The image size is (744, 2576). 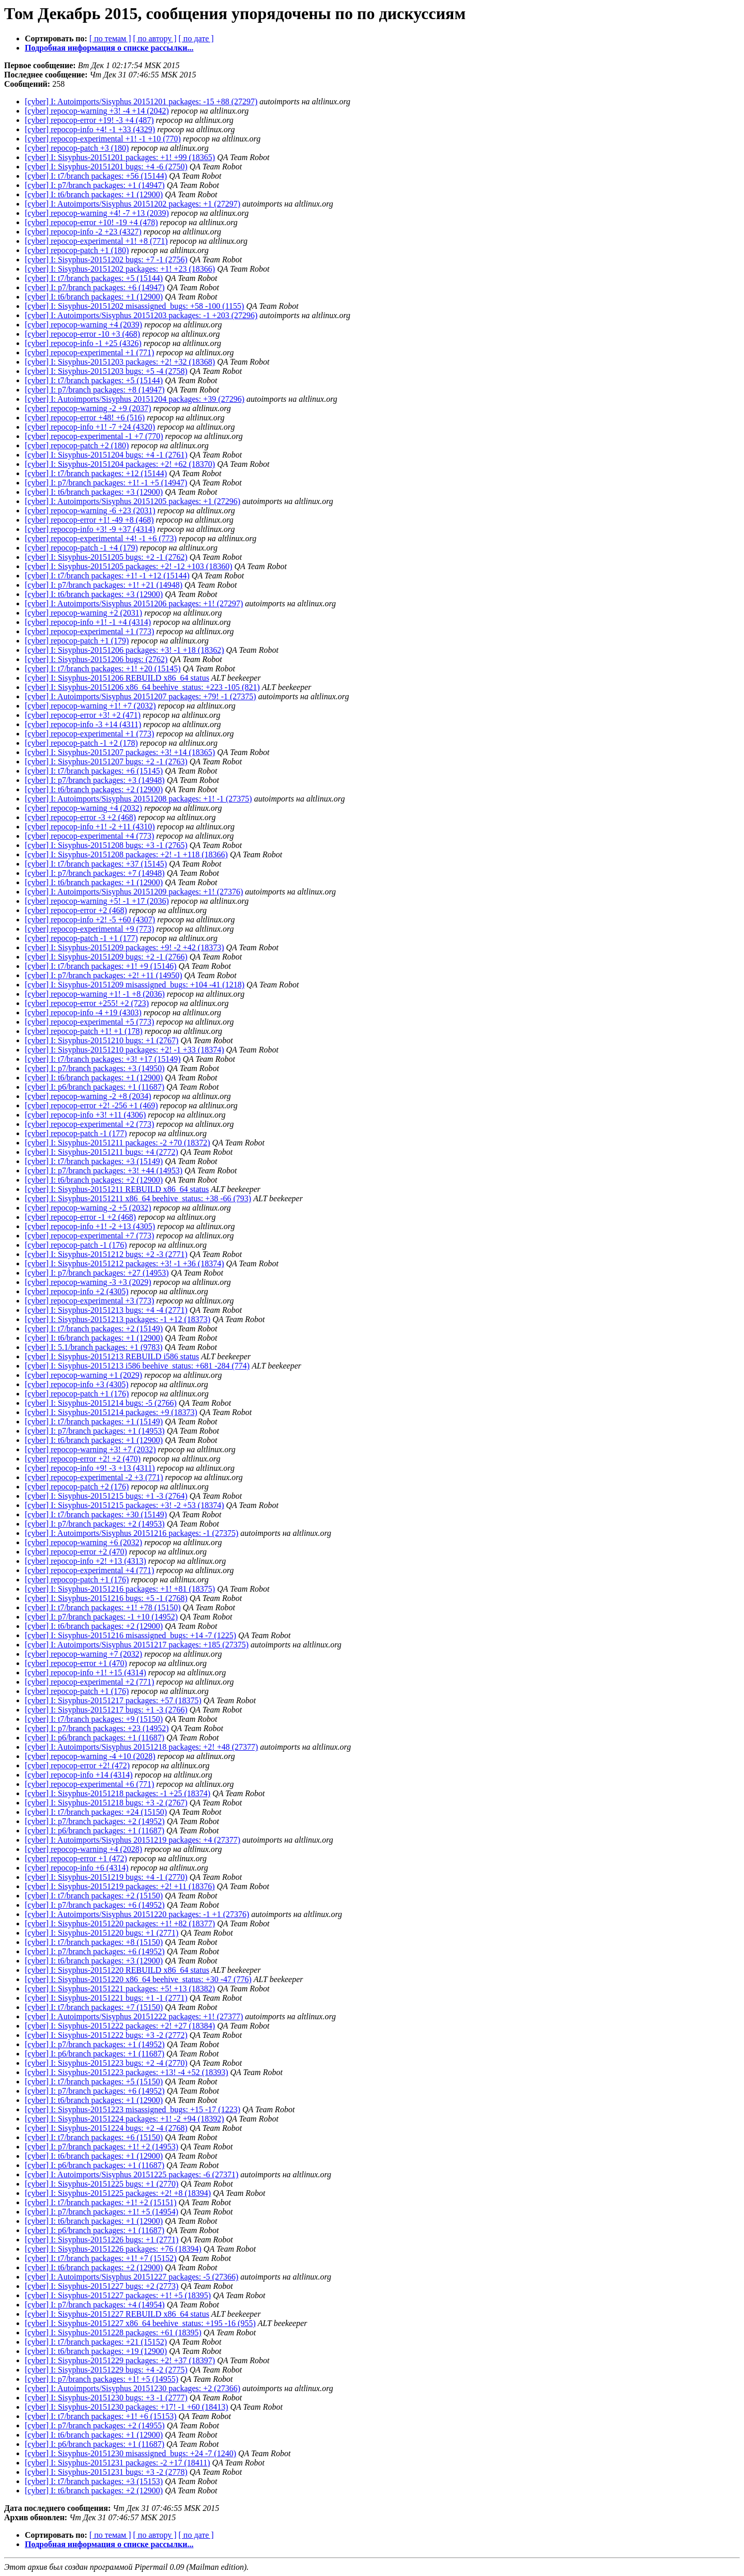 I want to click on [cyber] repocop-experimental +2 (771), so click(x=89, y=1681).